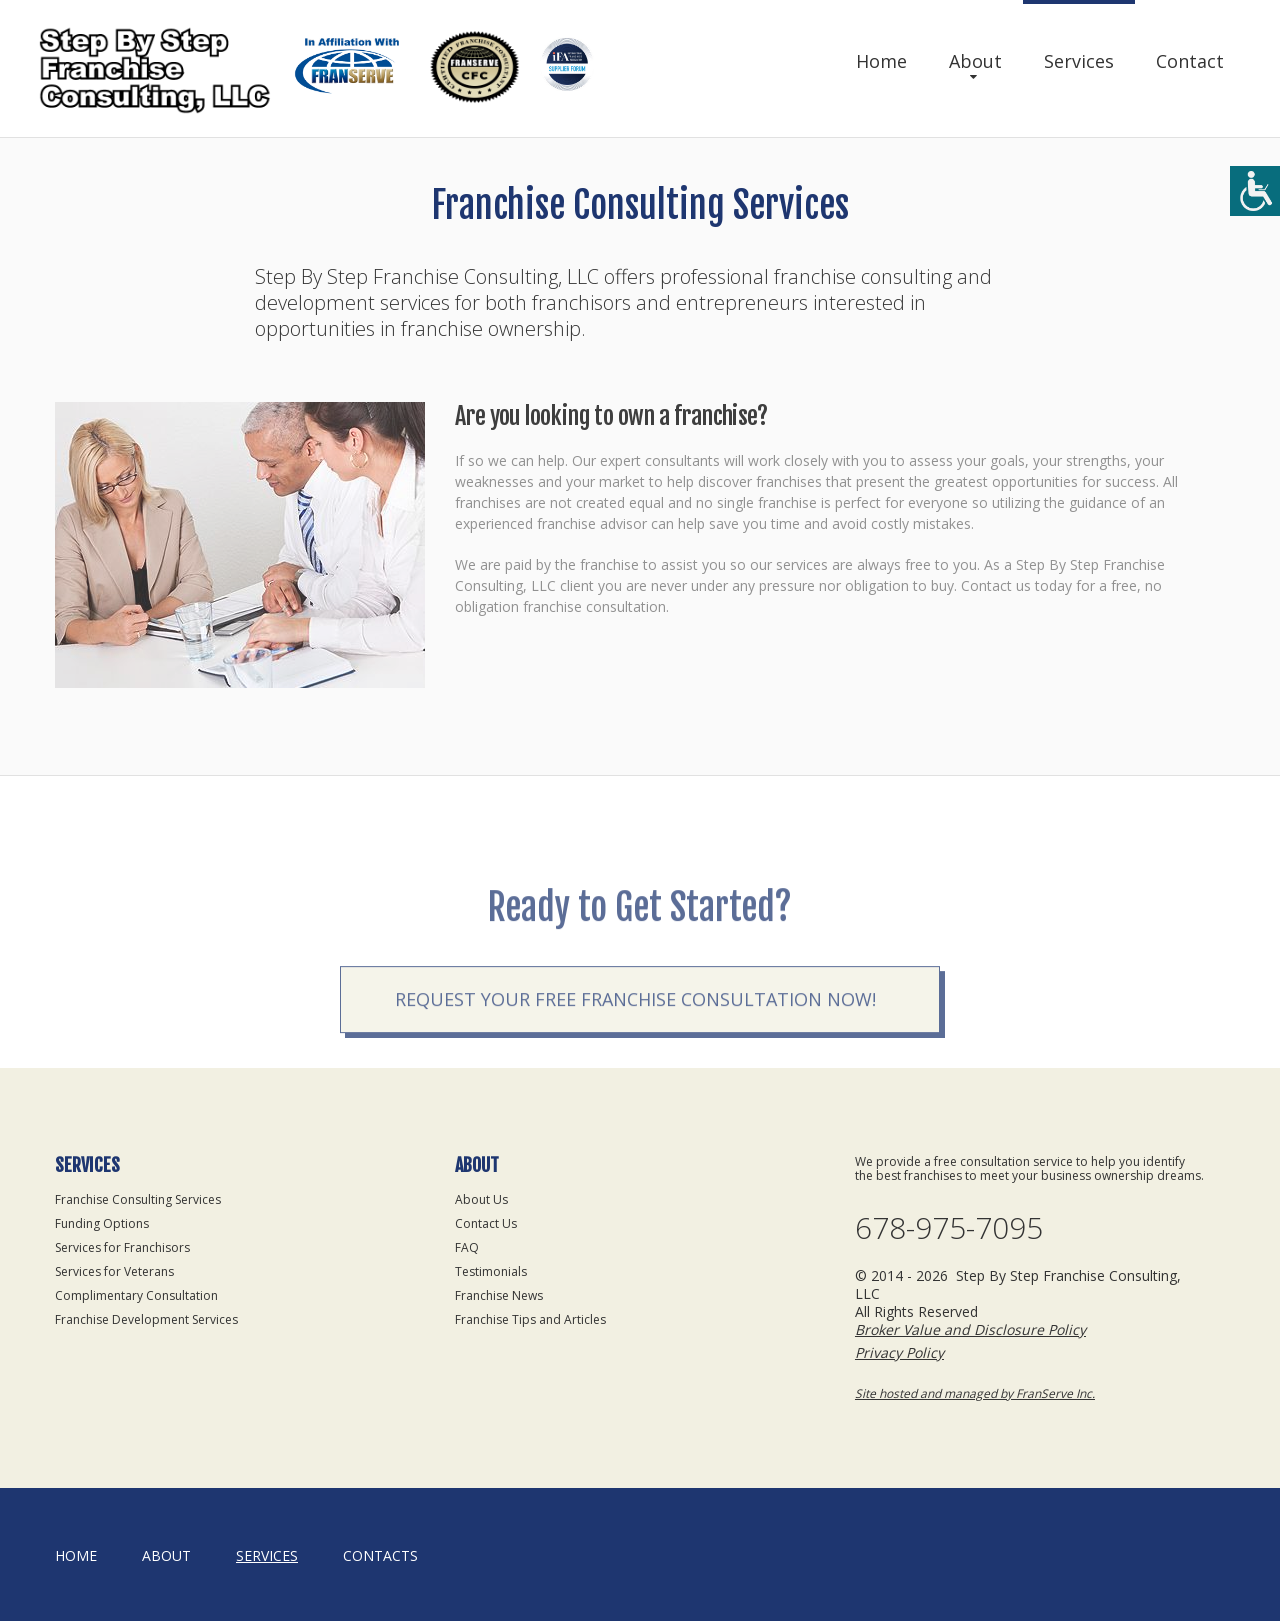  What do you see at coordinates (949, 1228) in the screenshot?
I see `678-975-7095` at bounding box center [949, 1228].